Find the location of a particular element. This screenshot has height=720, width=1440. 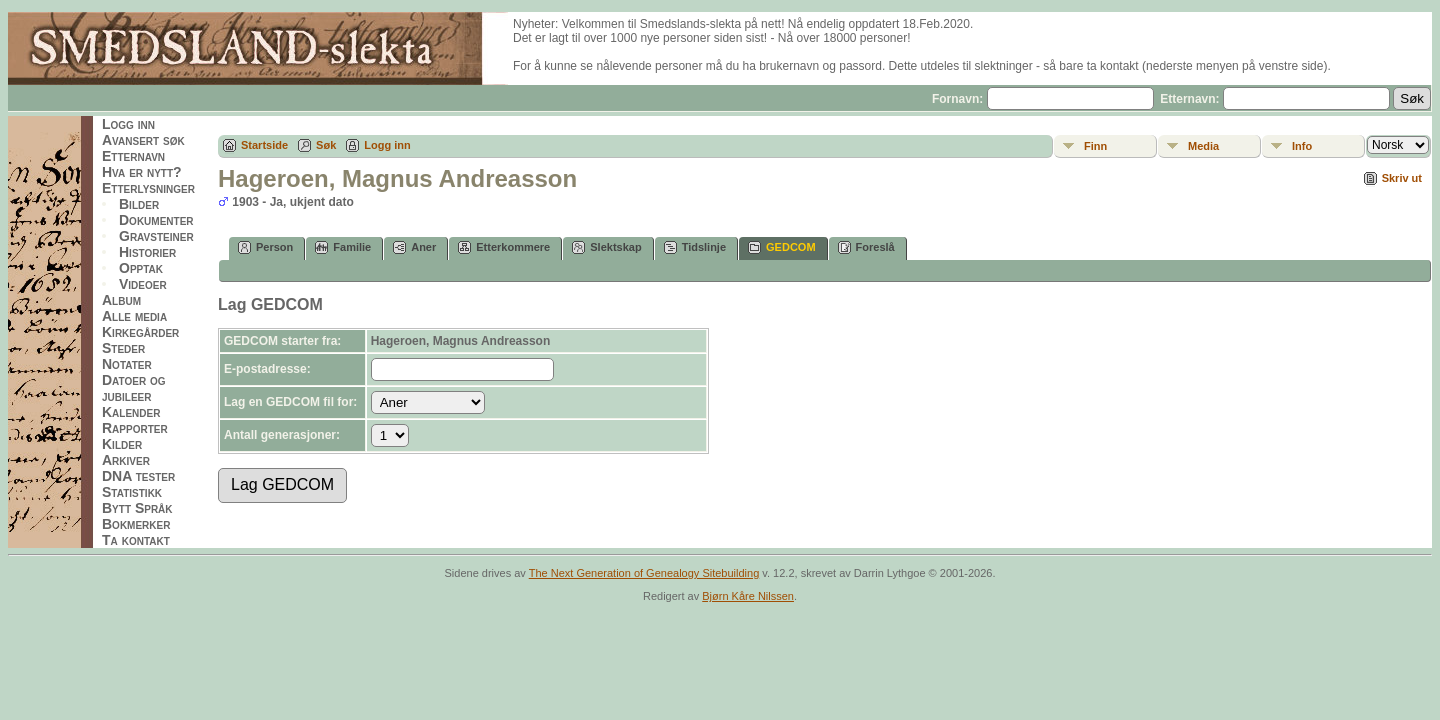

Person is located at coordinates (265, 247).